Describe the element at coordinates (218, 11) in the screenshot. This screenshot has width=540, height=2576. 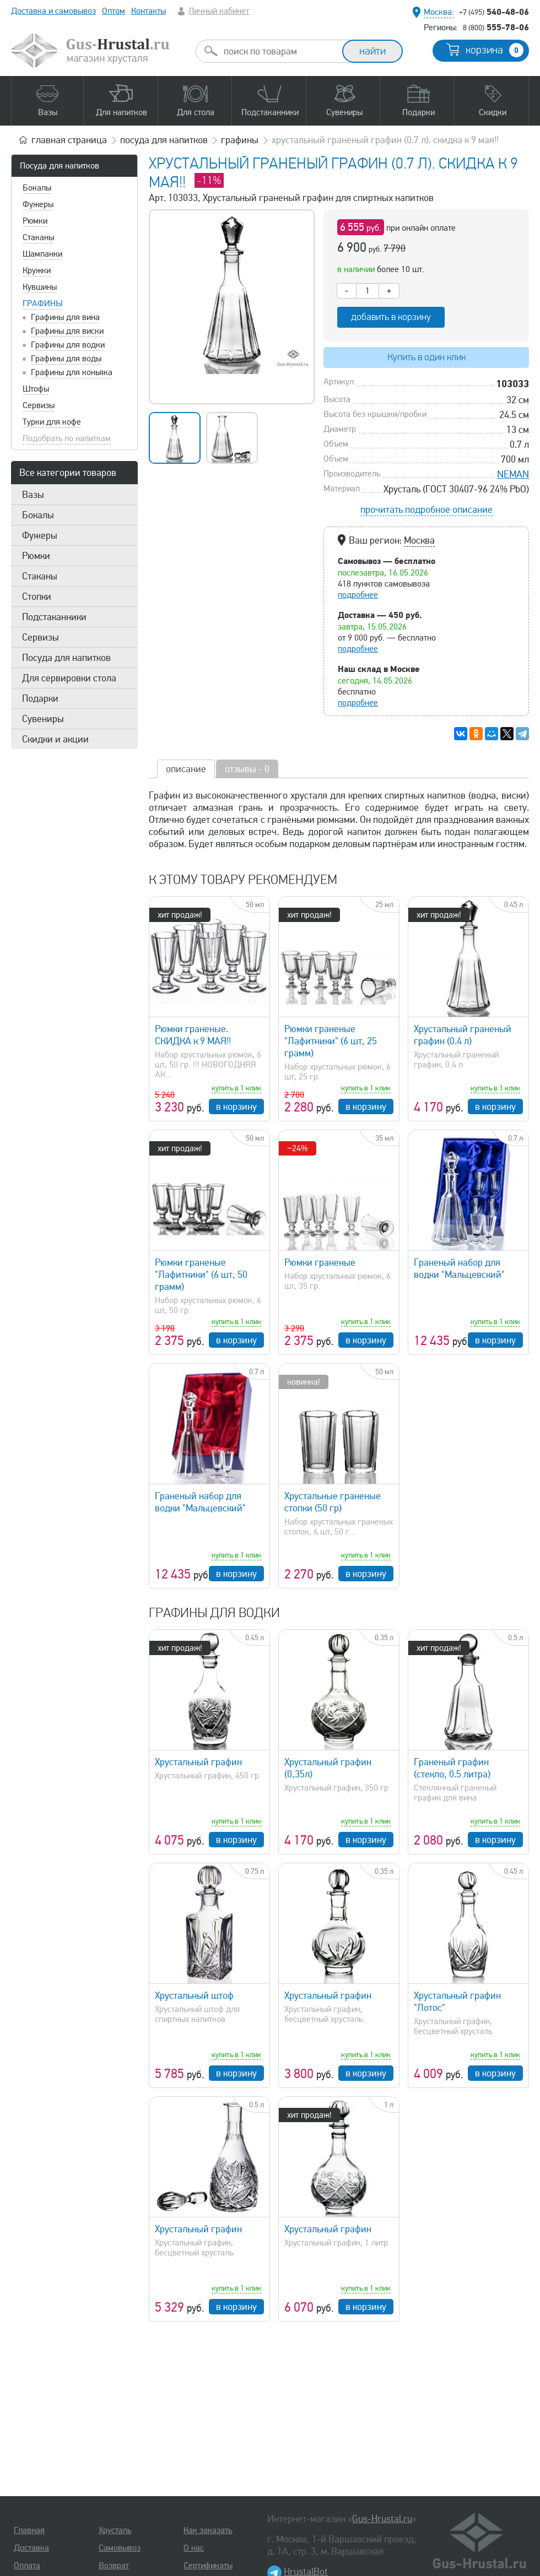
I see `Личный кабинет` at that location.